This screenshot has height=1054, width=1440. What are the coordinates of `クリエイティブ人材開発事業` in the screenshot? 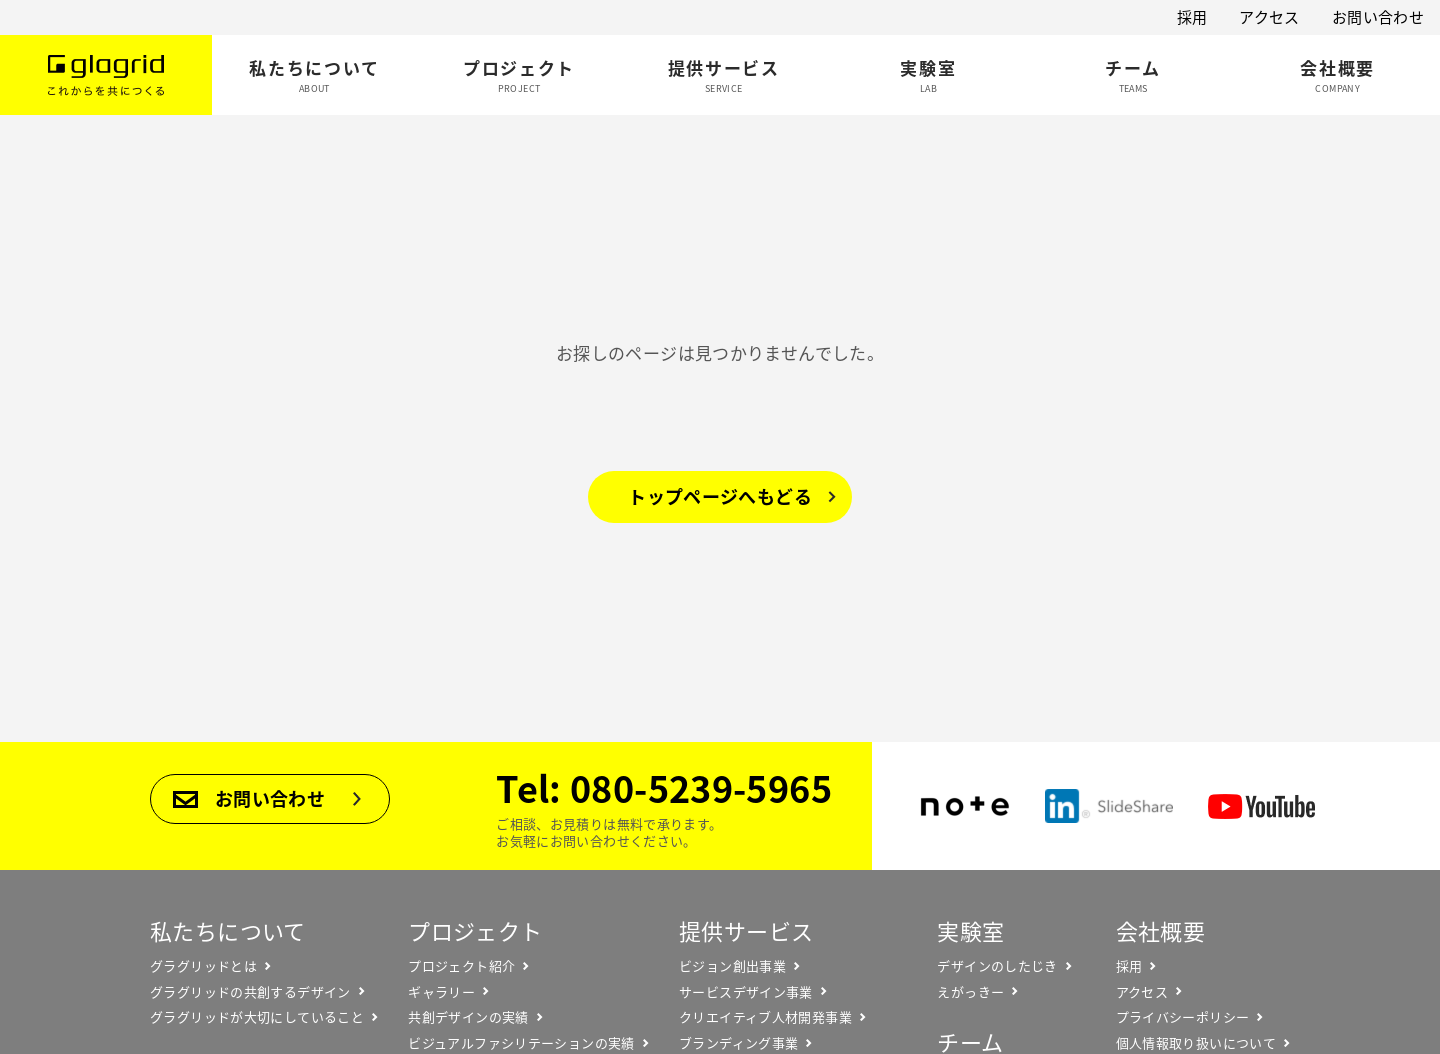 It's located at (765, 1017).